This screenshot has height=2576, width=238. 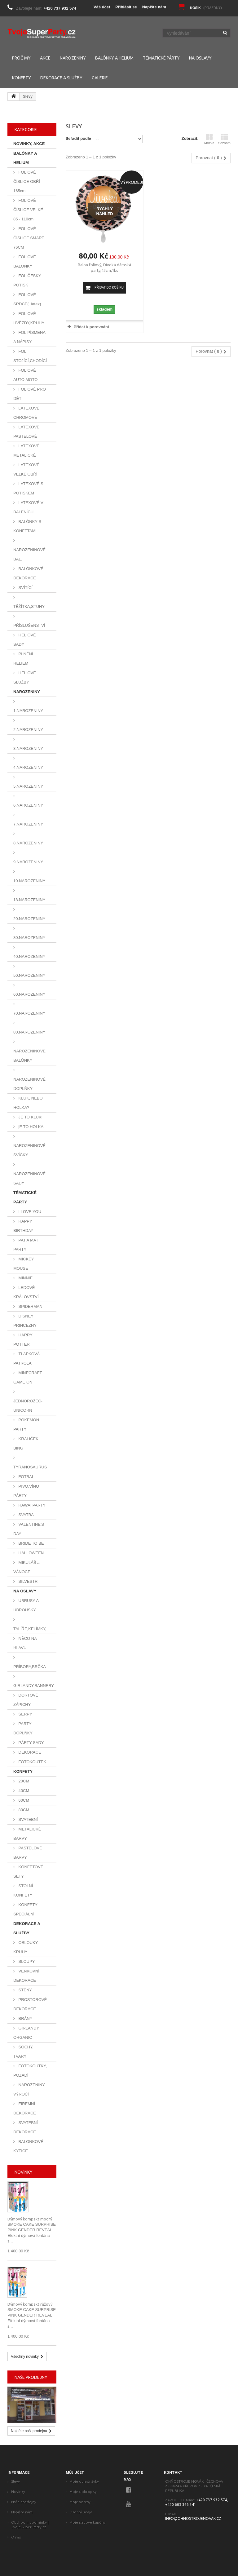 What do you see at coordinates (27, 299) in the screenshot?
I see `FOLIOVÉ SRDCE(+latex)` at bounding box center [27, 299].